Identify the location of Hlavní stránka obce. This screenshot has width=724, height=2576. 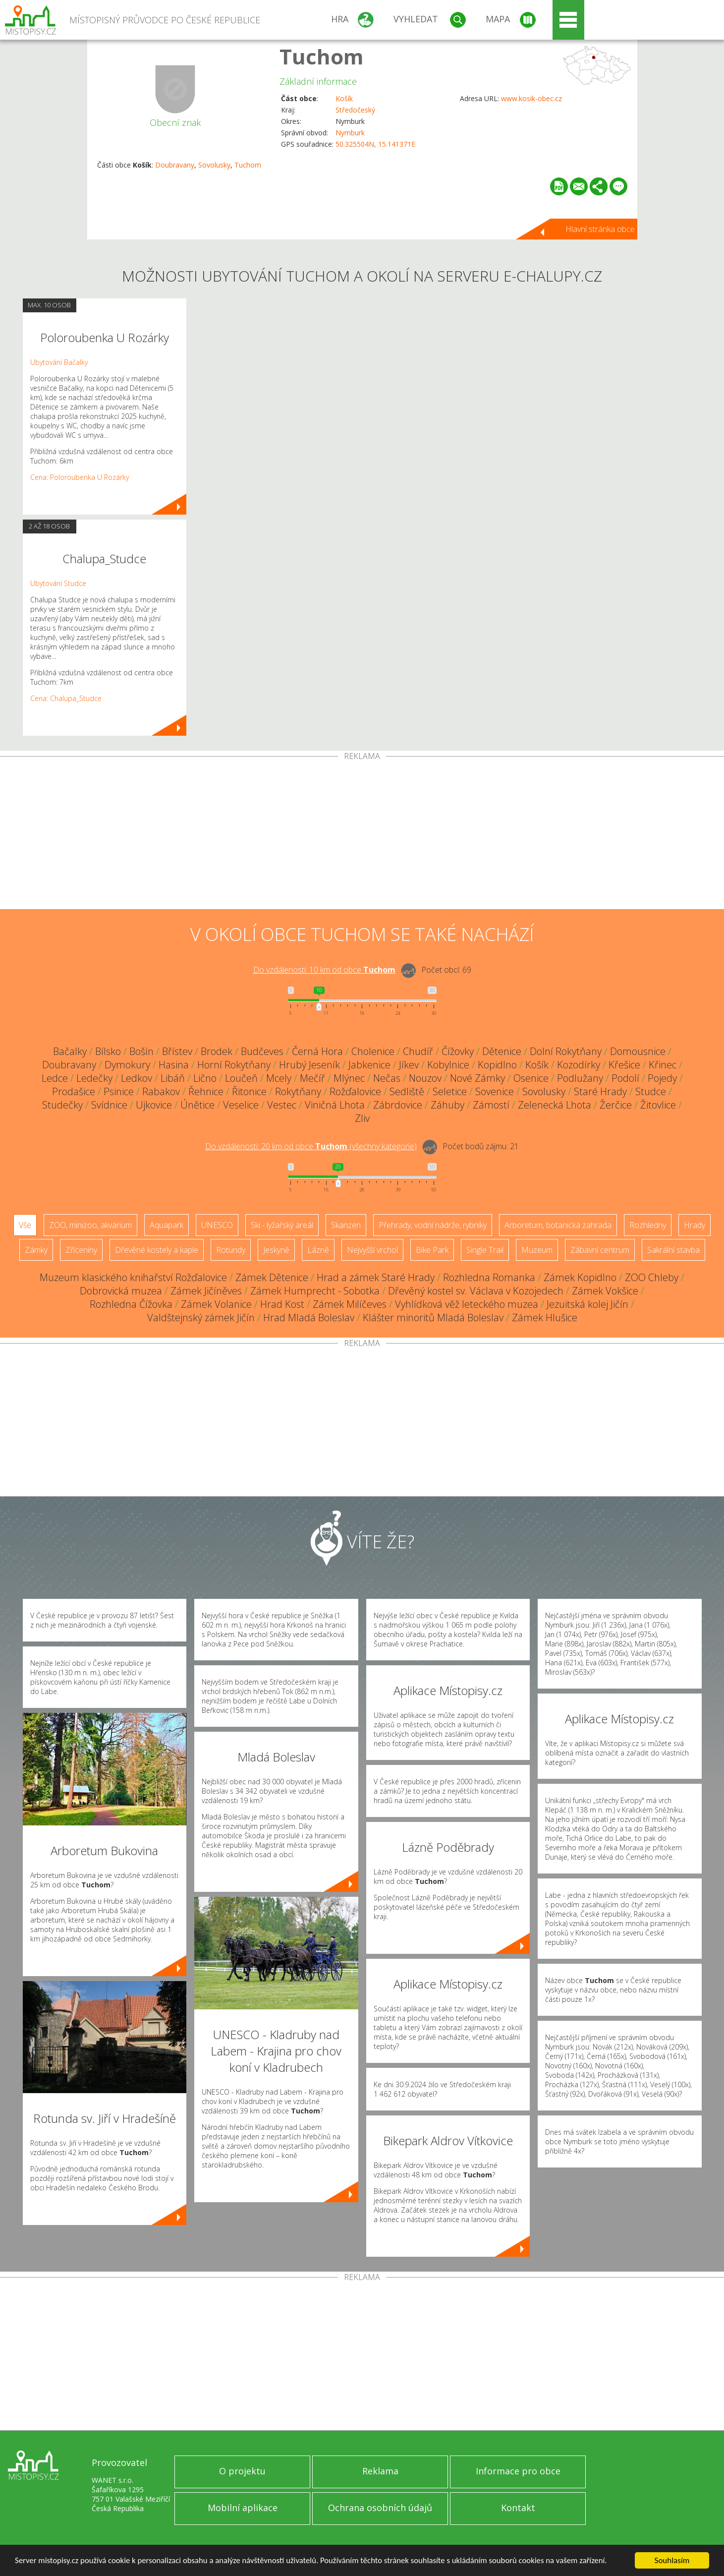
(600, 229).